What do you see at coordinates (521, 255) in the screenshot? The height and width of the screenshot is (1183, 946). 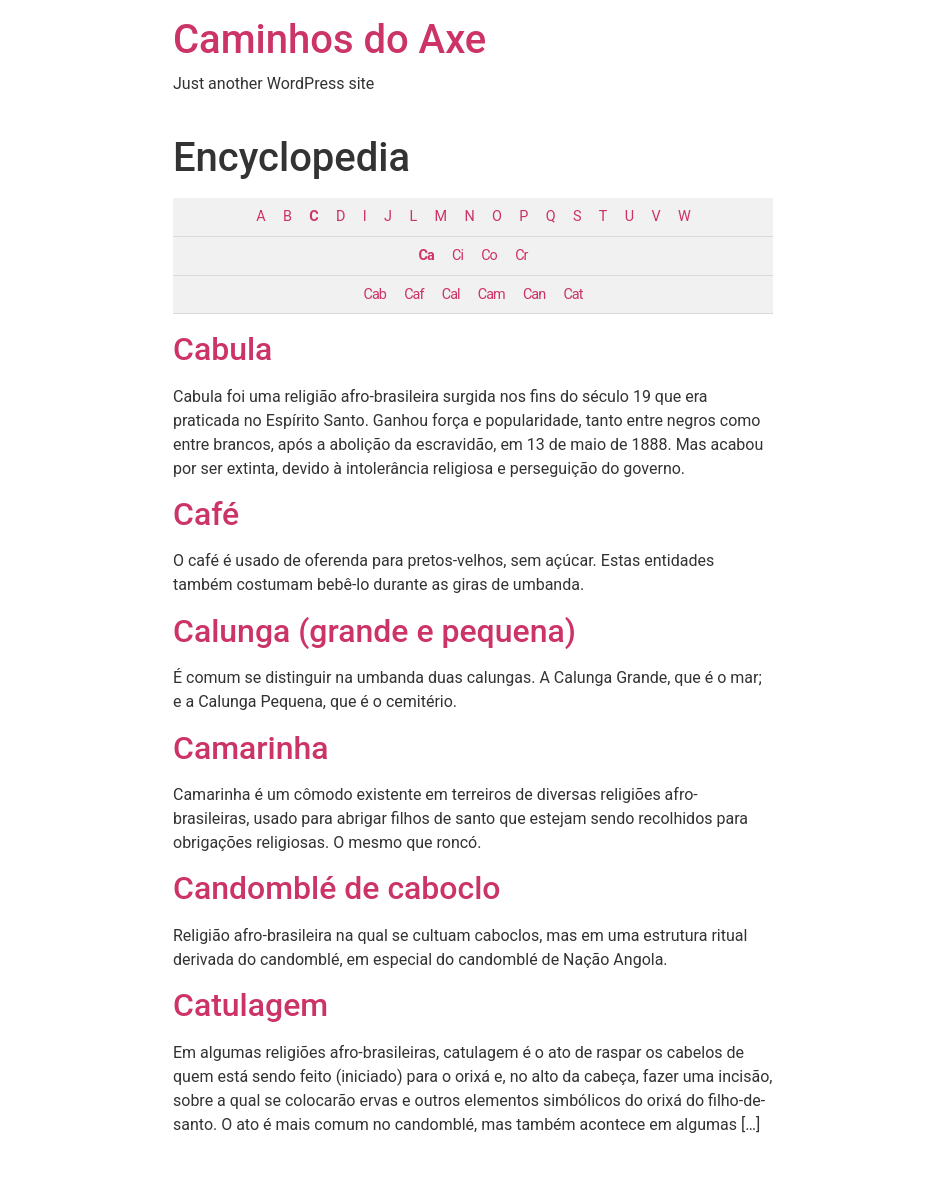 I see `Cr` at bounding box center [521, 255].